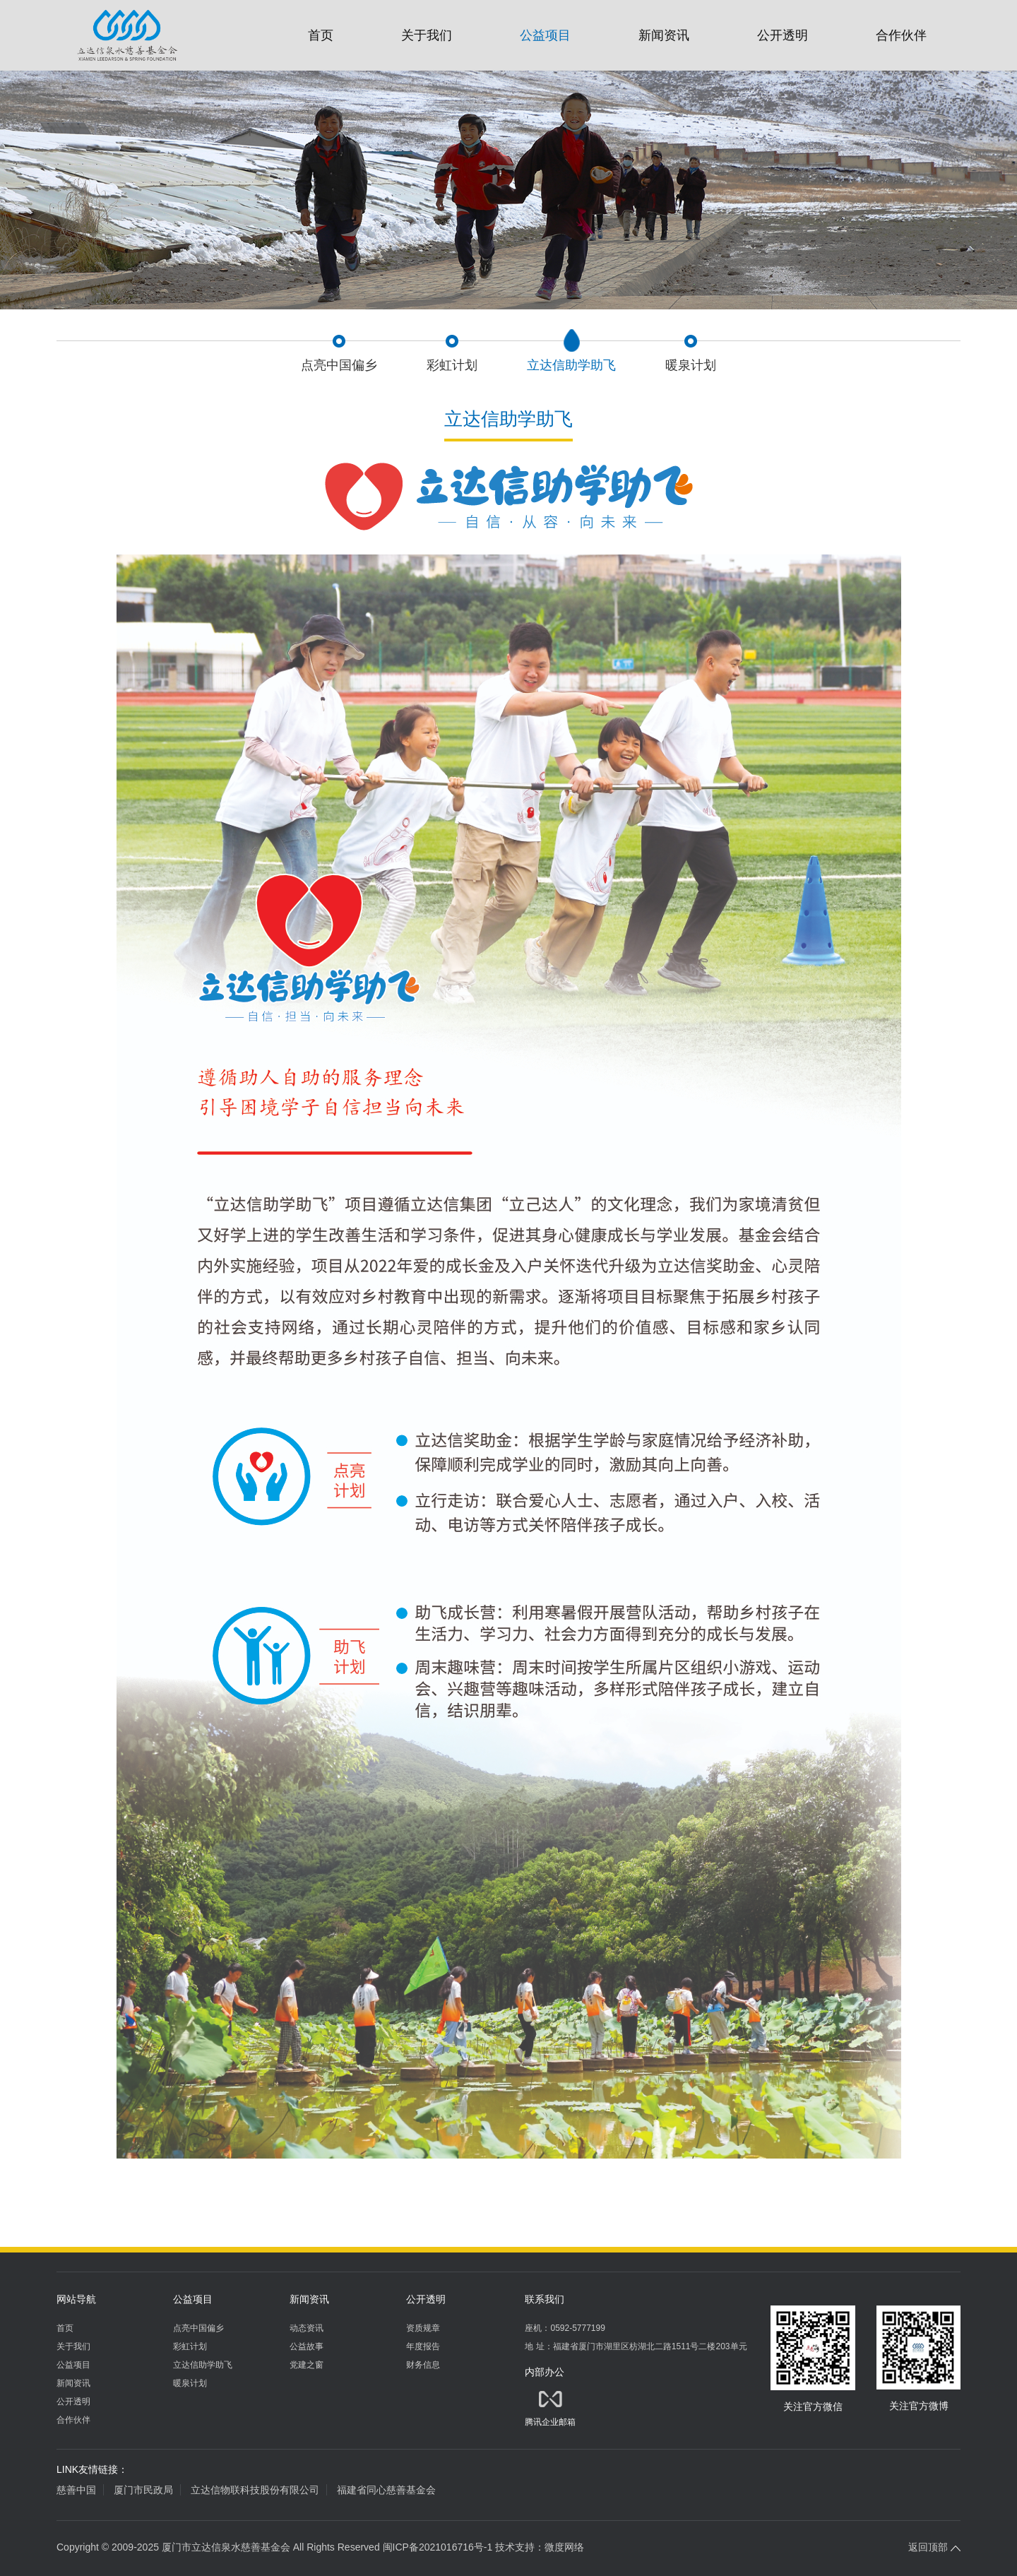 The height and width of the screenshot is (2576, 1017). I want to click on 公益故事, so click(306, 2346).